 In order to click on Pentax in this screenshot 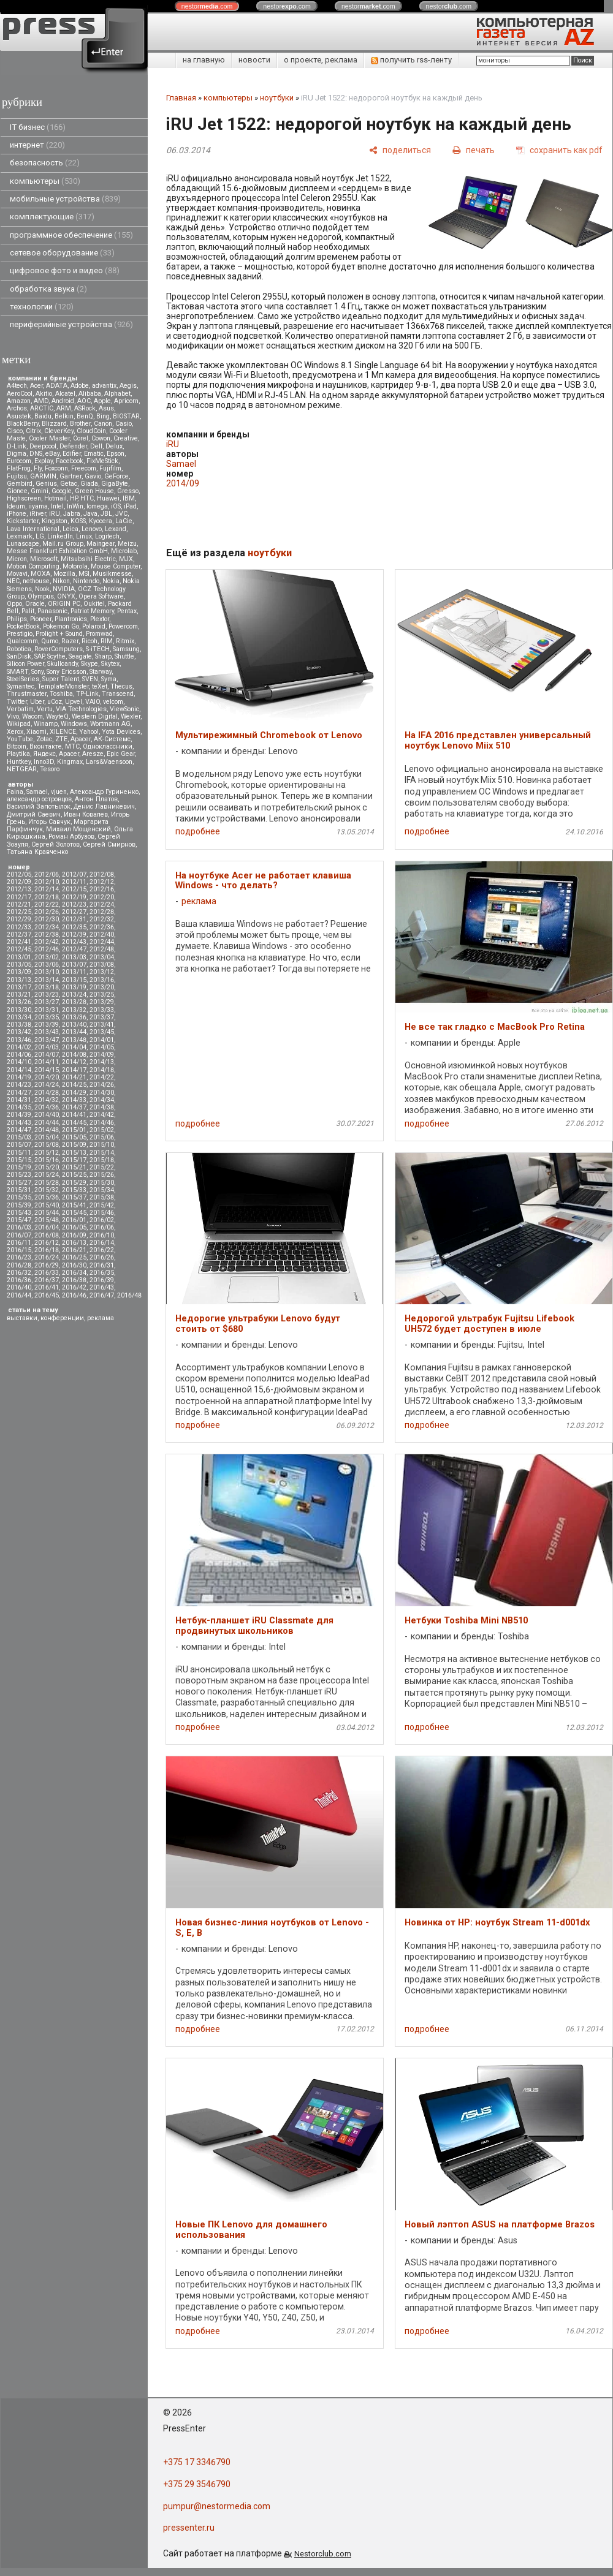, I will do `click(127, 611)`.